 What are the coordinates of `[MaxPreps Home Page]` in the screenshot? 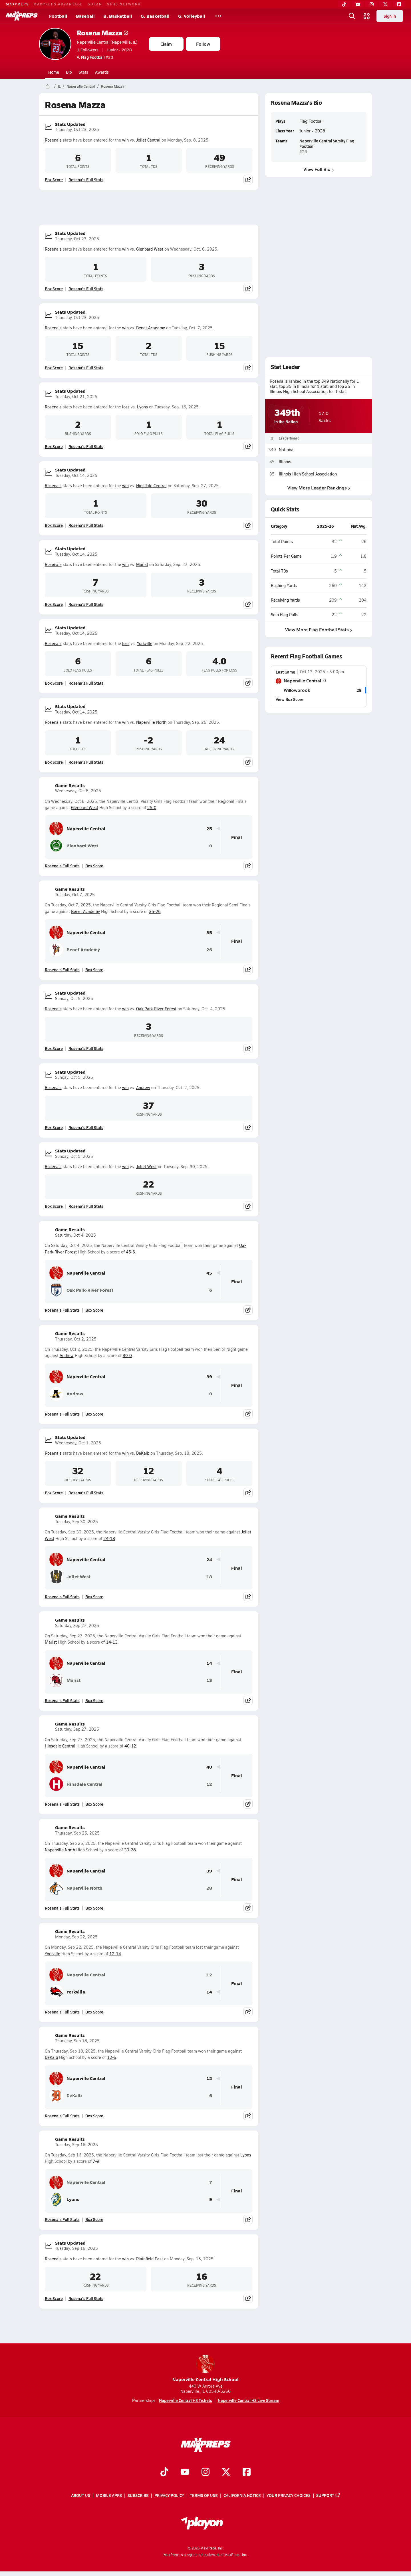 It's located at (47, 86).